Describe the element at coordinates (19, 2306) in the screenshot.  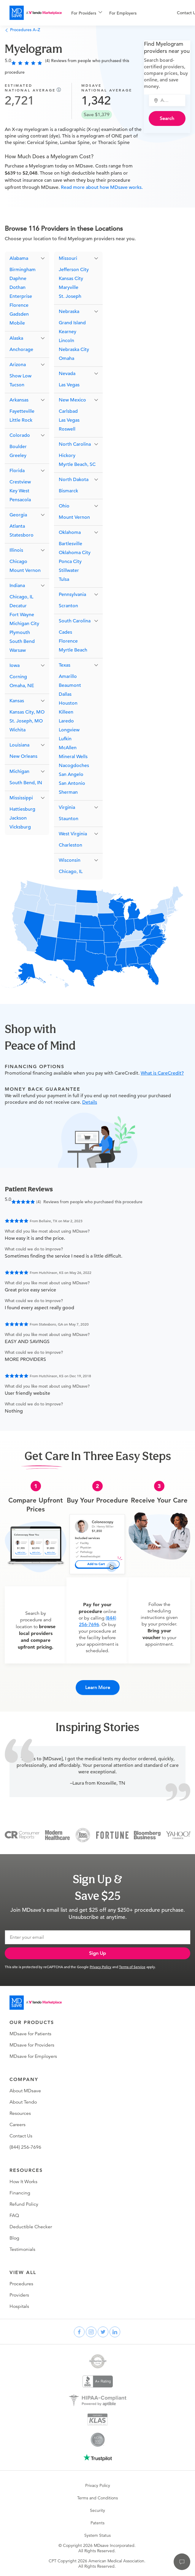
I see `Hospitals` at that location.